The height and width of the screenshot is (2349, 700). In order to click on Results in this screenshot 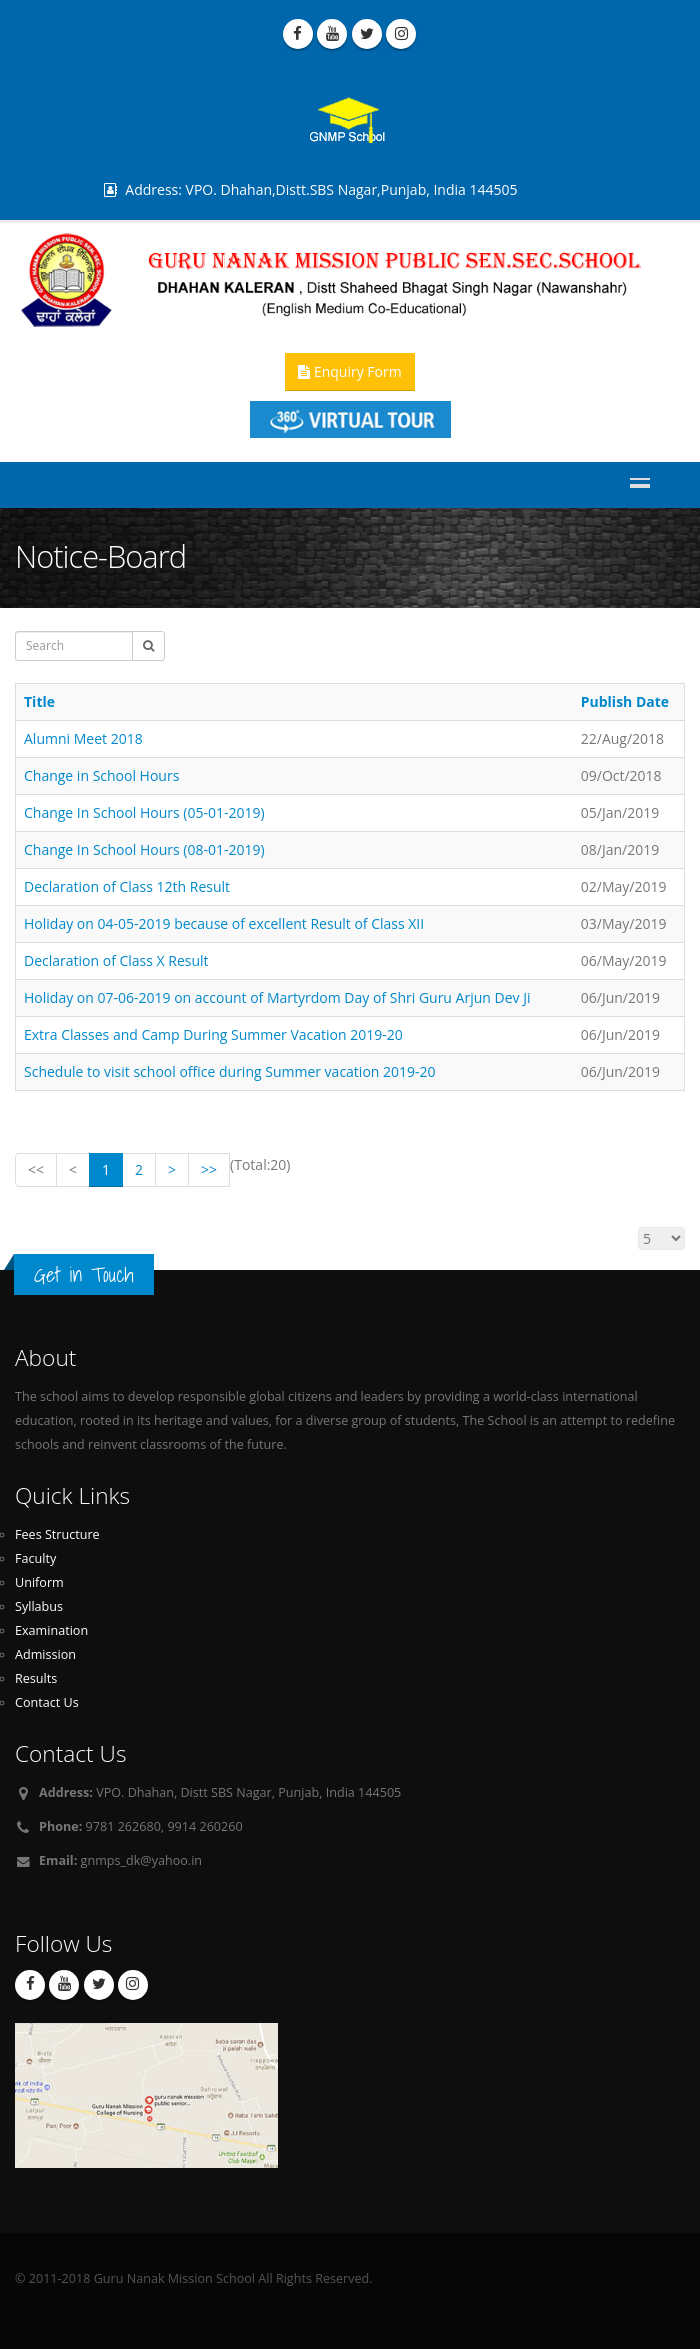, I will do `click(36, 1678)`.